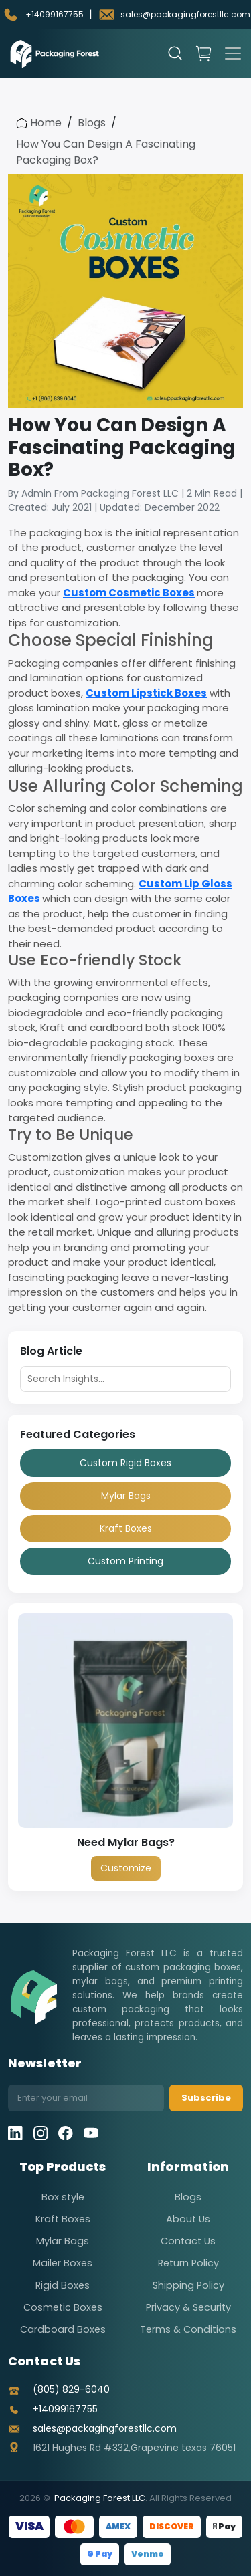  I want to click on sales@packagingforestllc.com, so click(105, 2428).